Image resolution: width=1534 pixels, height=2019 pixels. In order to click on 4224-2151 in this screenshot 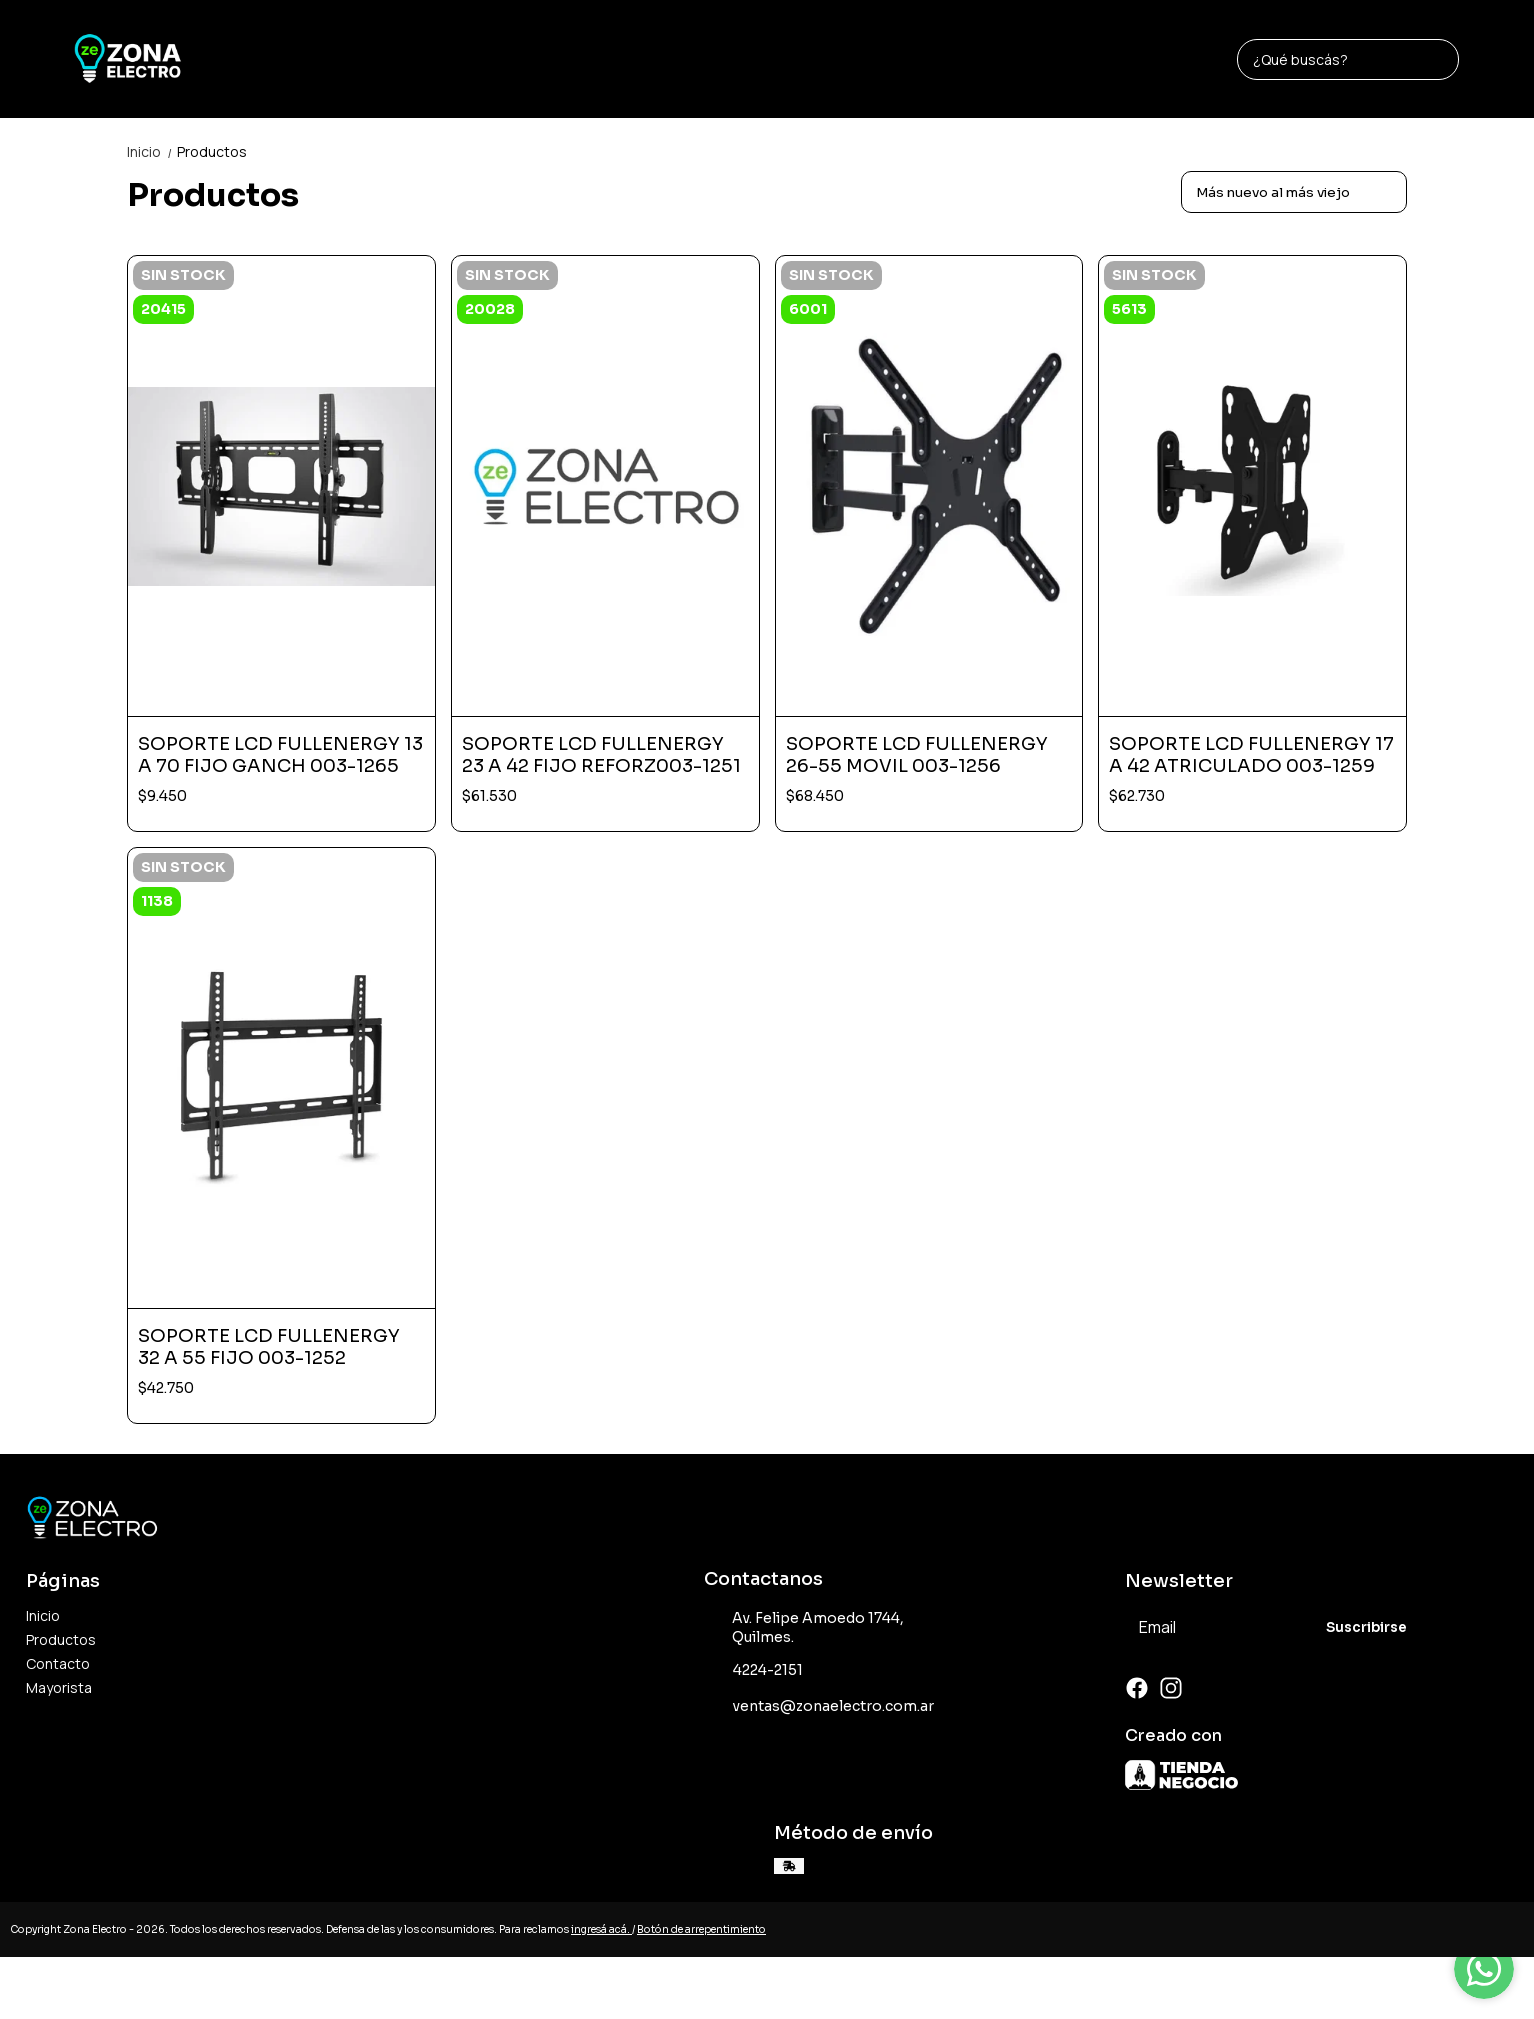, I will do `click(753, 1671)`.